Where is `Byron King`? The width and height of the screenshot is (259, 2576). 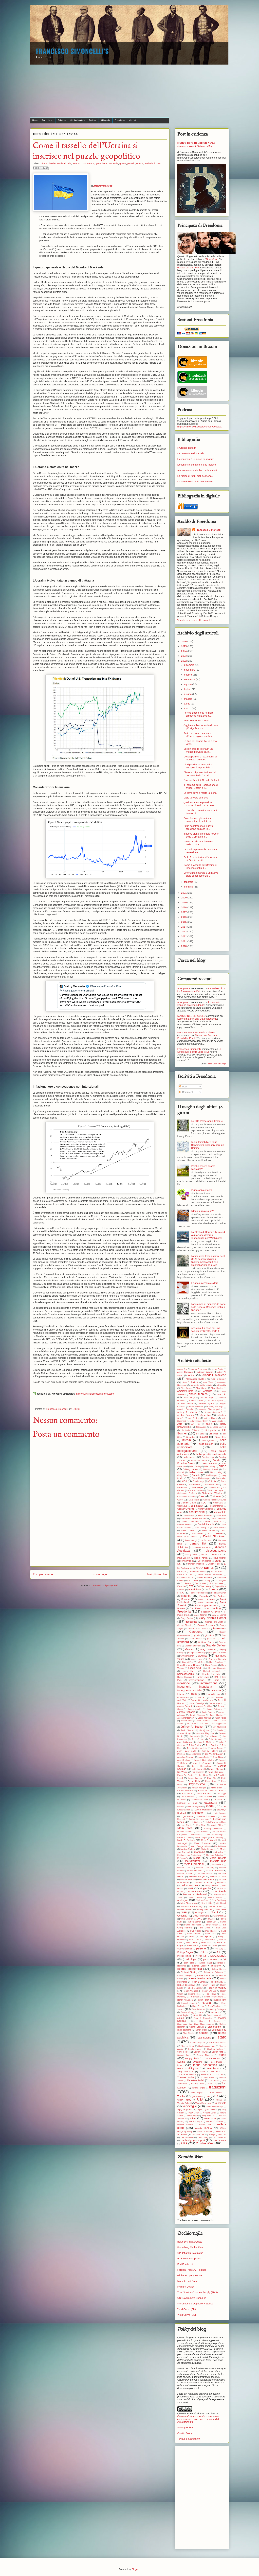 Byron King is located at coordinates (216, 1472).